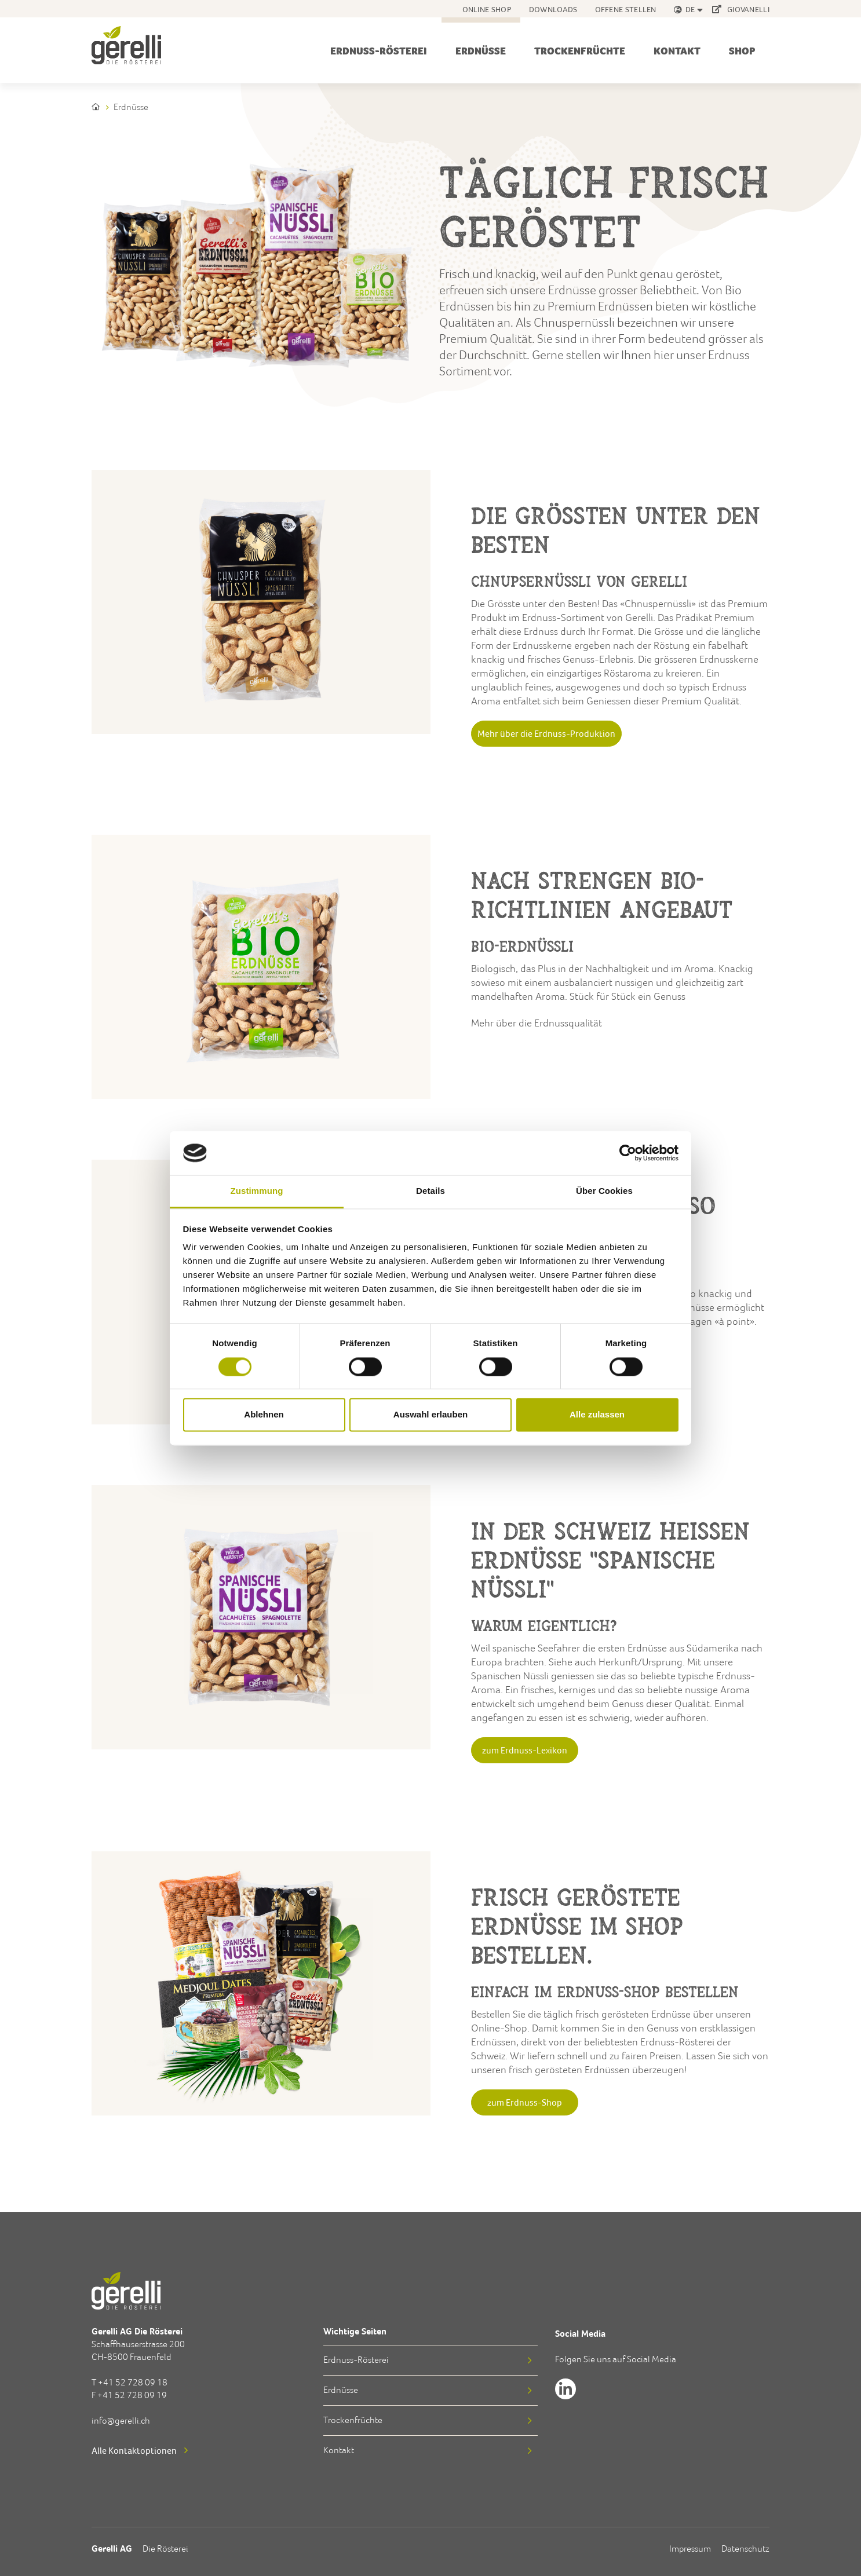 The width and height of the screenshot is (861, 2576). I want to click on de, so click(690, 9).